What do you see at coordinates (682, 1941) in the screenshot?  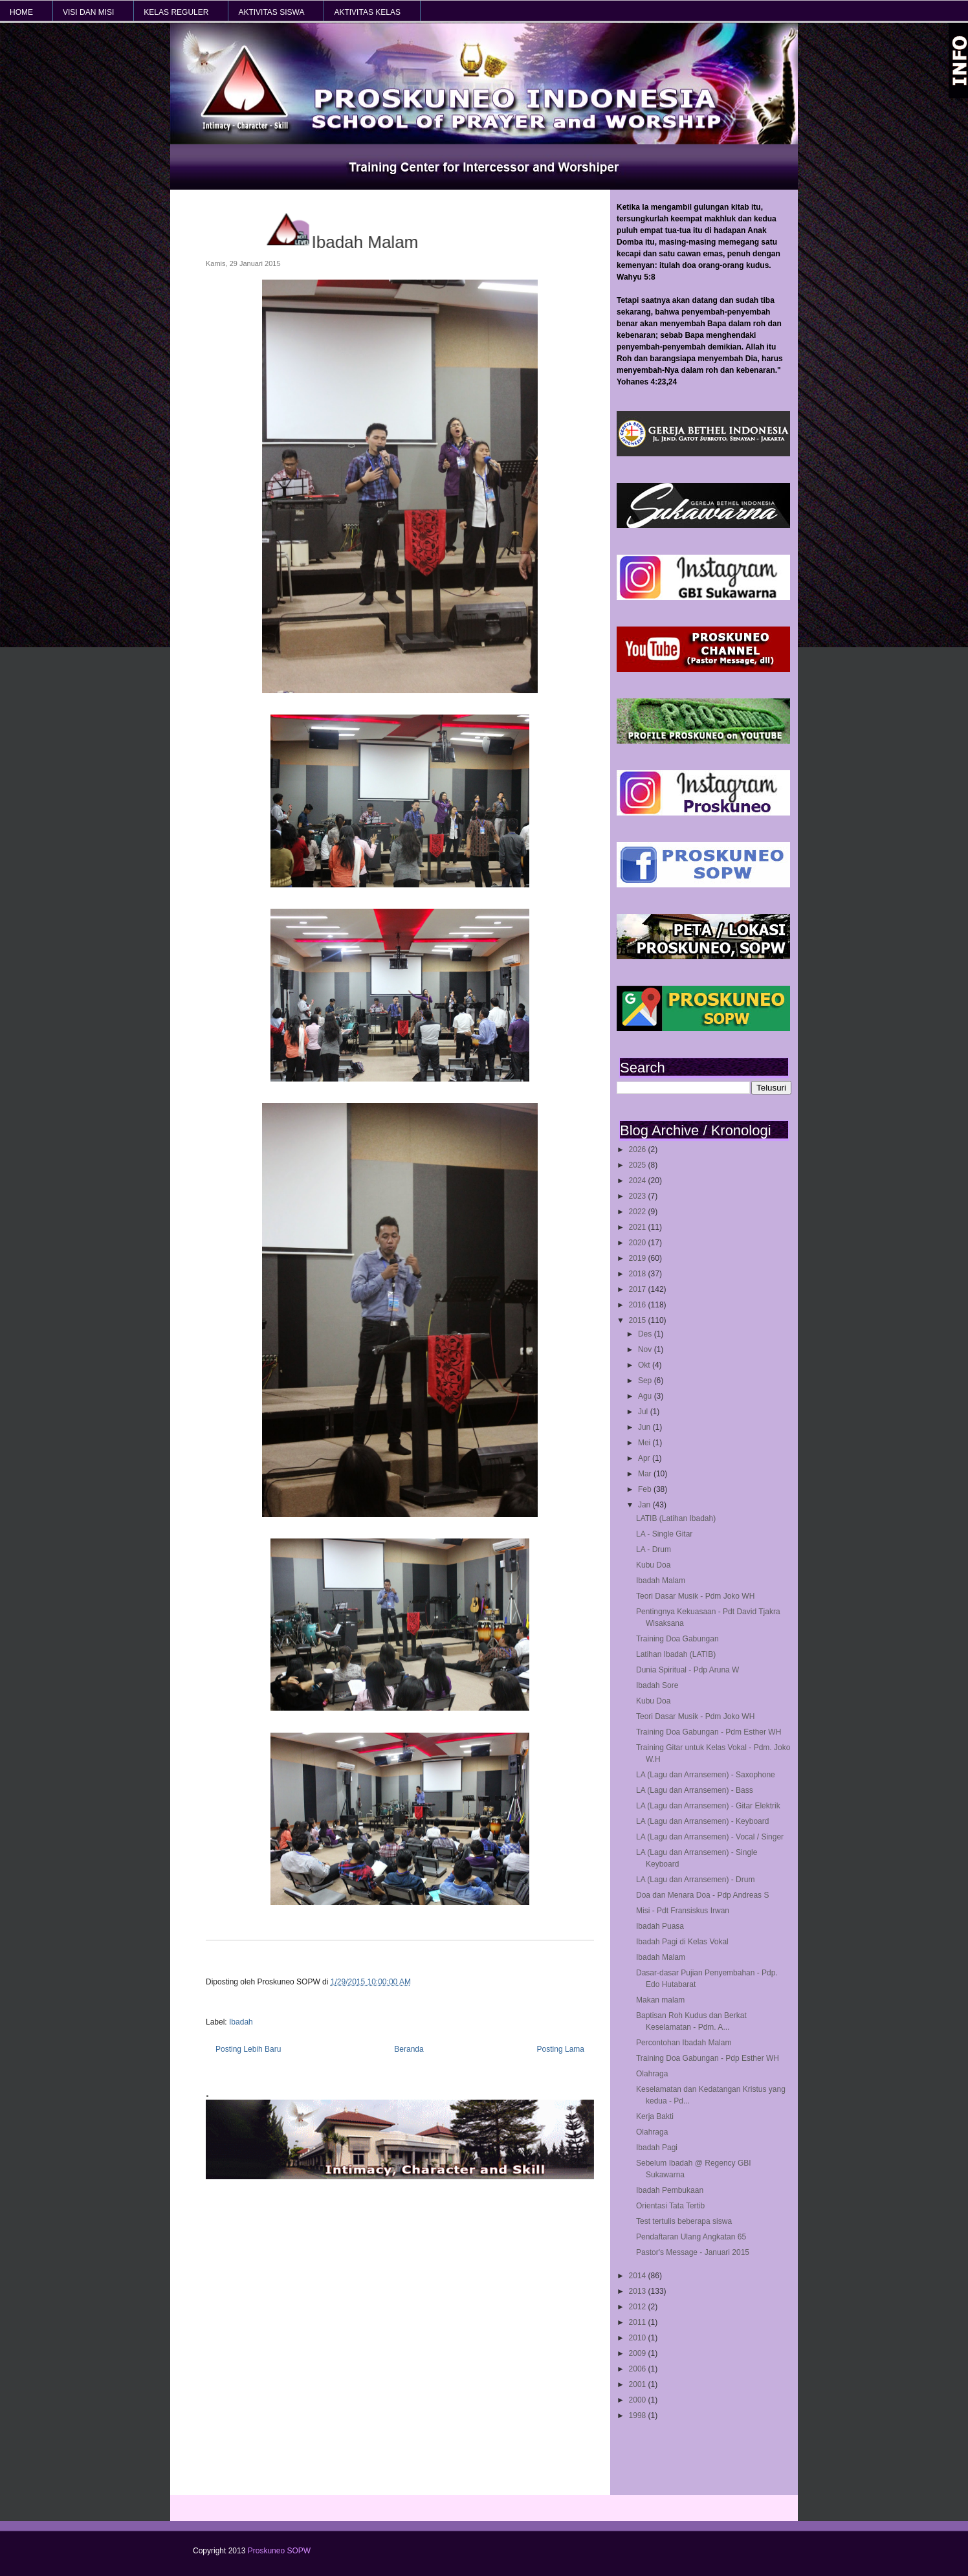 I see `Ibadah Pagi di Kelas Vokal` at bounding box center [682, 1941].